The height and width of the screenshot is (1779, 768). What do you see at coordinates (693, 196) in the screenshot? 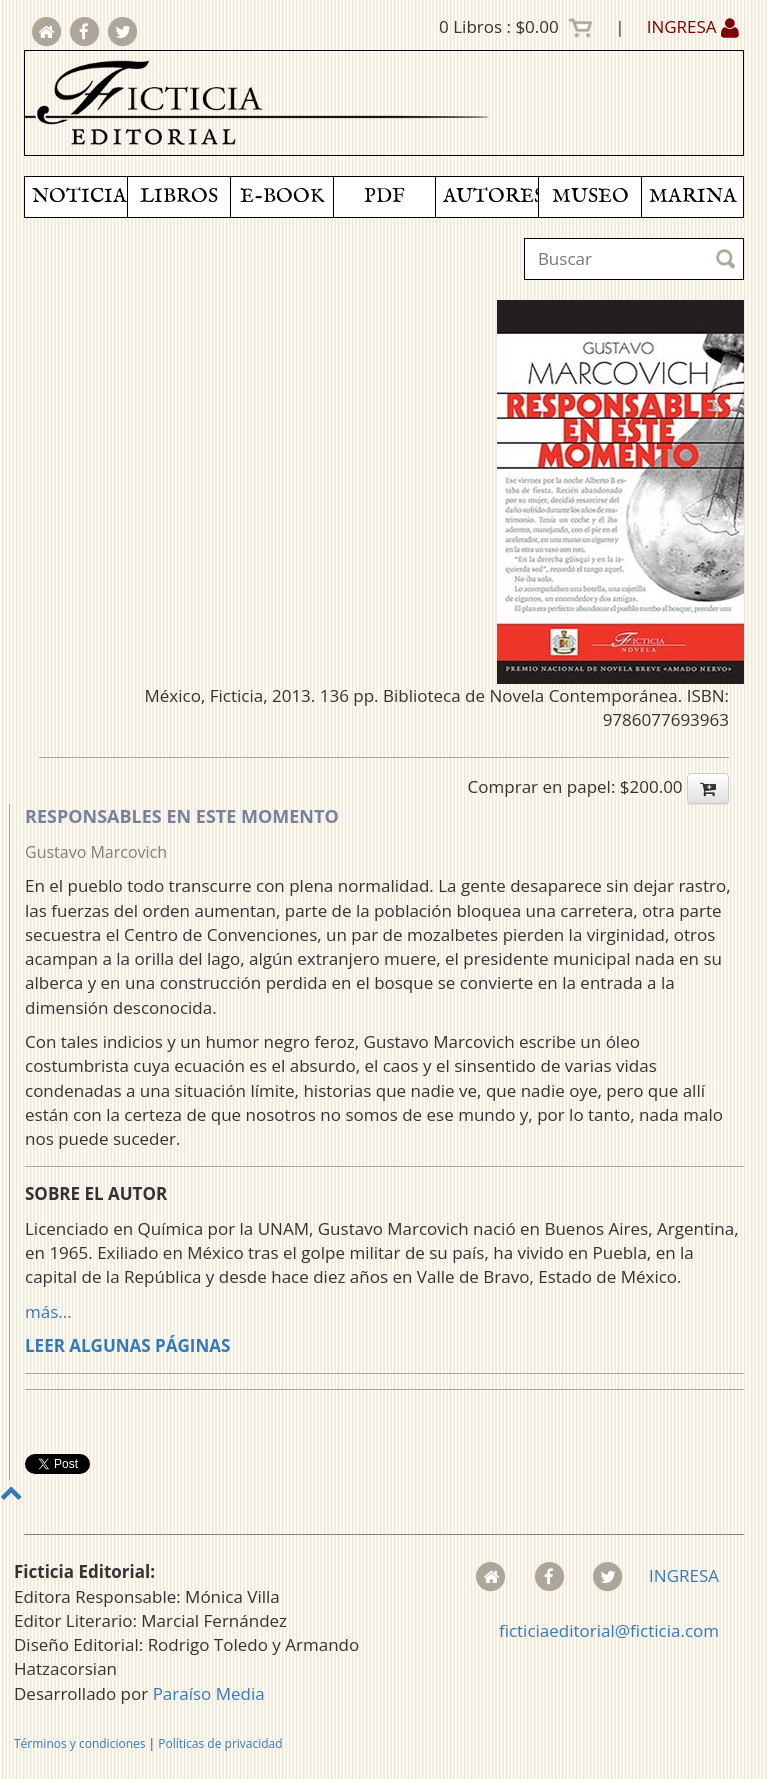
I see `MARINA` at bounding box center [693, 196].